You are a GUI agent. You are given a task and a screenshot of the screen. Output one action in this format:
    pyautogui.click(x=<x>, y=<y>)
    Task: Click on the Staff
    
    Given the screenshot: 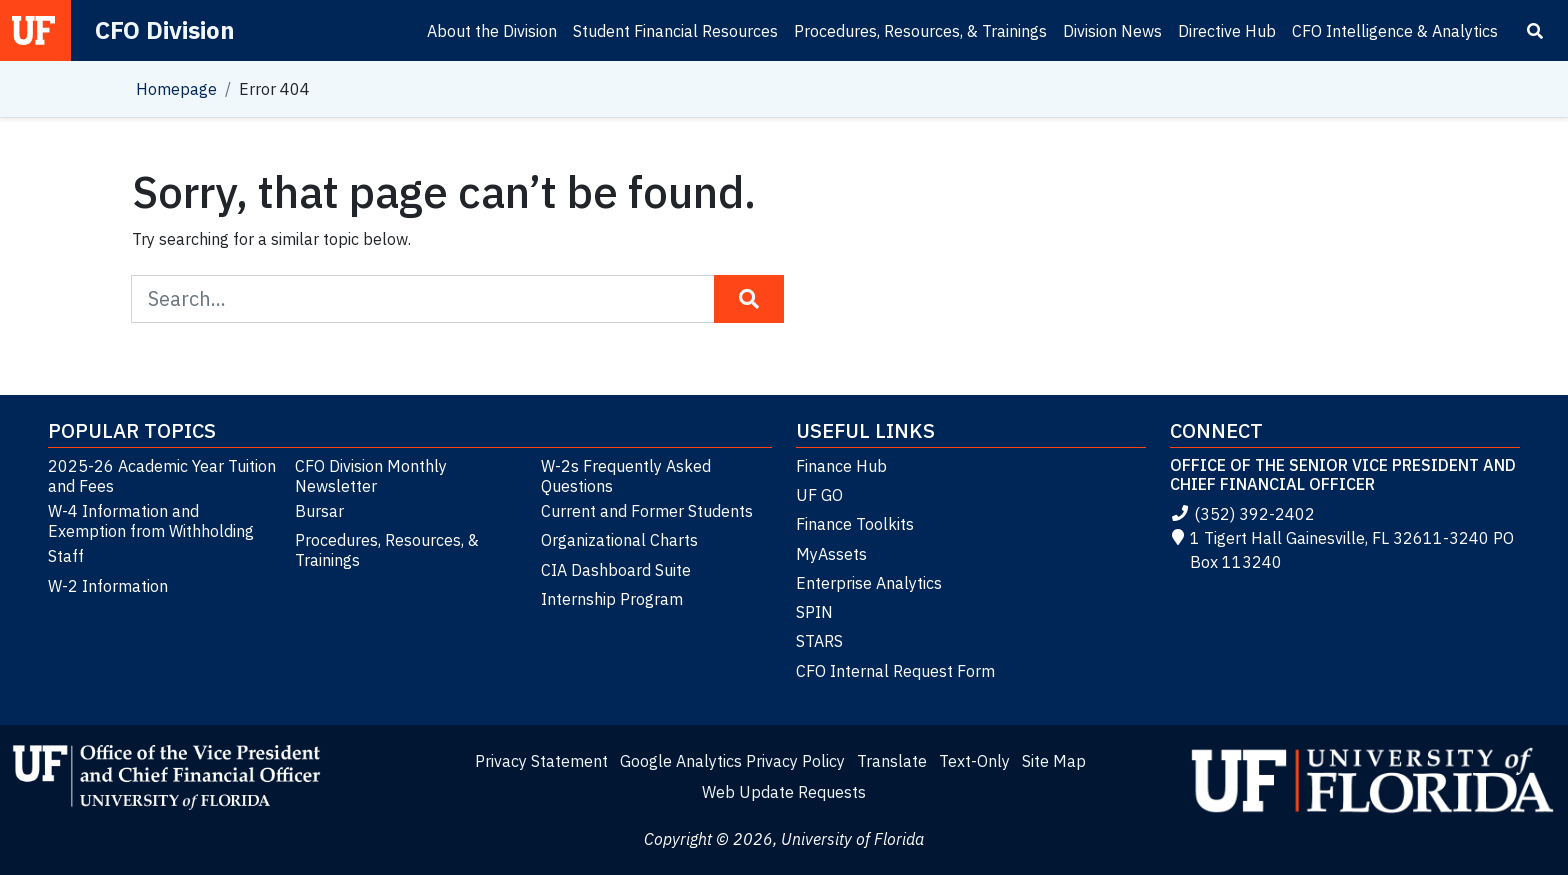 What is the action you would take?
    pyautogui.click(x=66, y=556)
    